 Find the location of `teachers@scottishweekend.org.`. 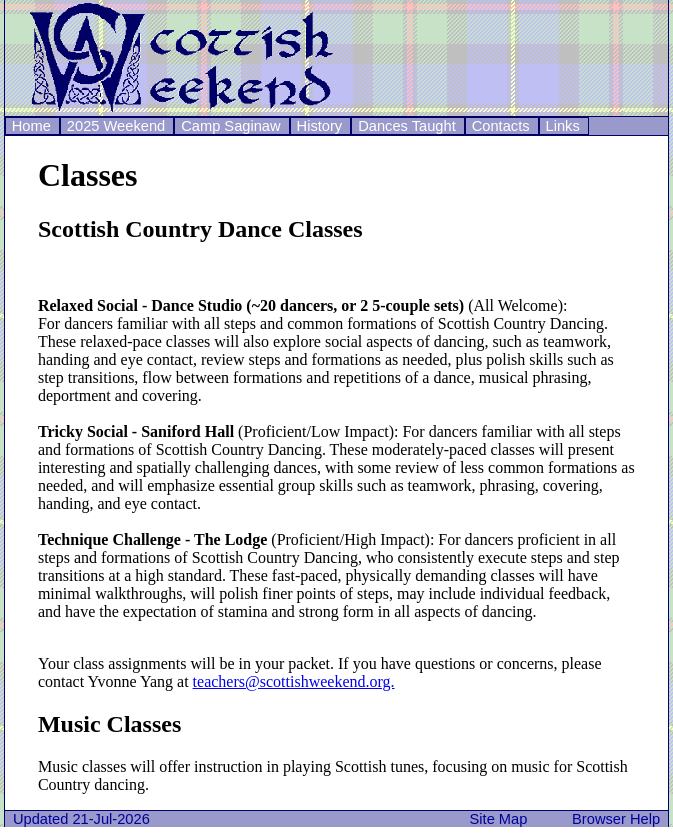

teachers@scottishweekend.org. is located at coordinates (294, 681).